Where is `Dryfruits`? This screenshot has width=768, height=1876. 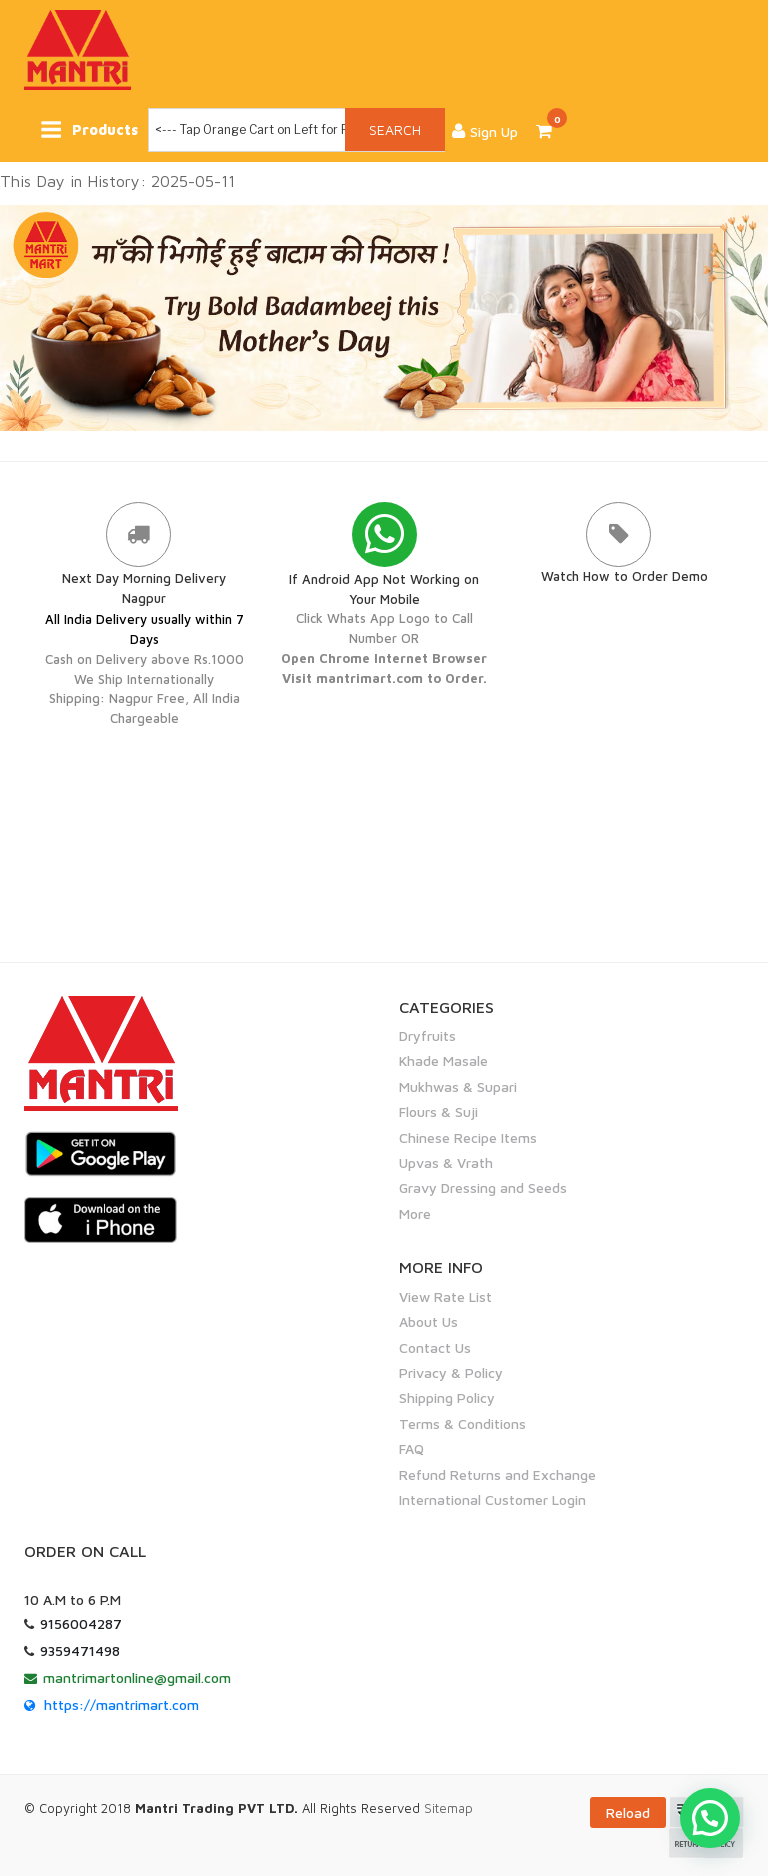 Dryfruits is located at coordinates (427, 1035).